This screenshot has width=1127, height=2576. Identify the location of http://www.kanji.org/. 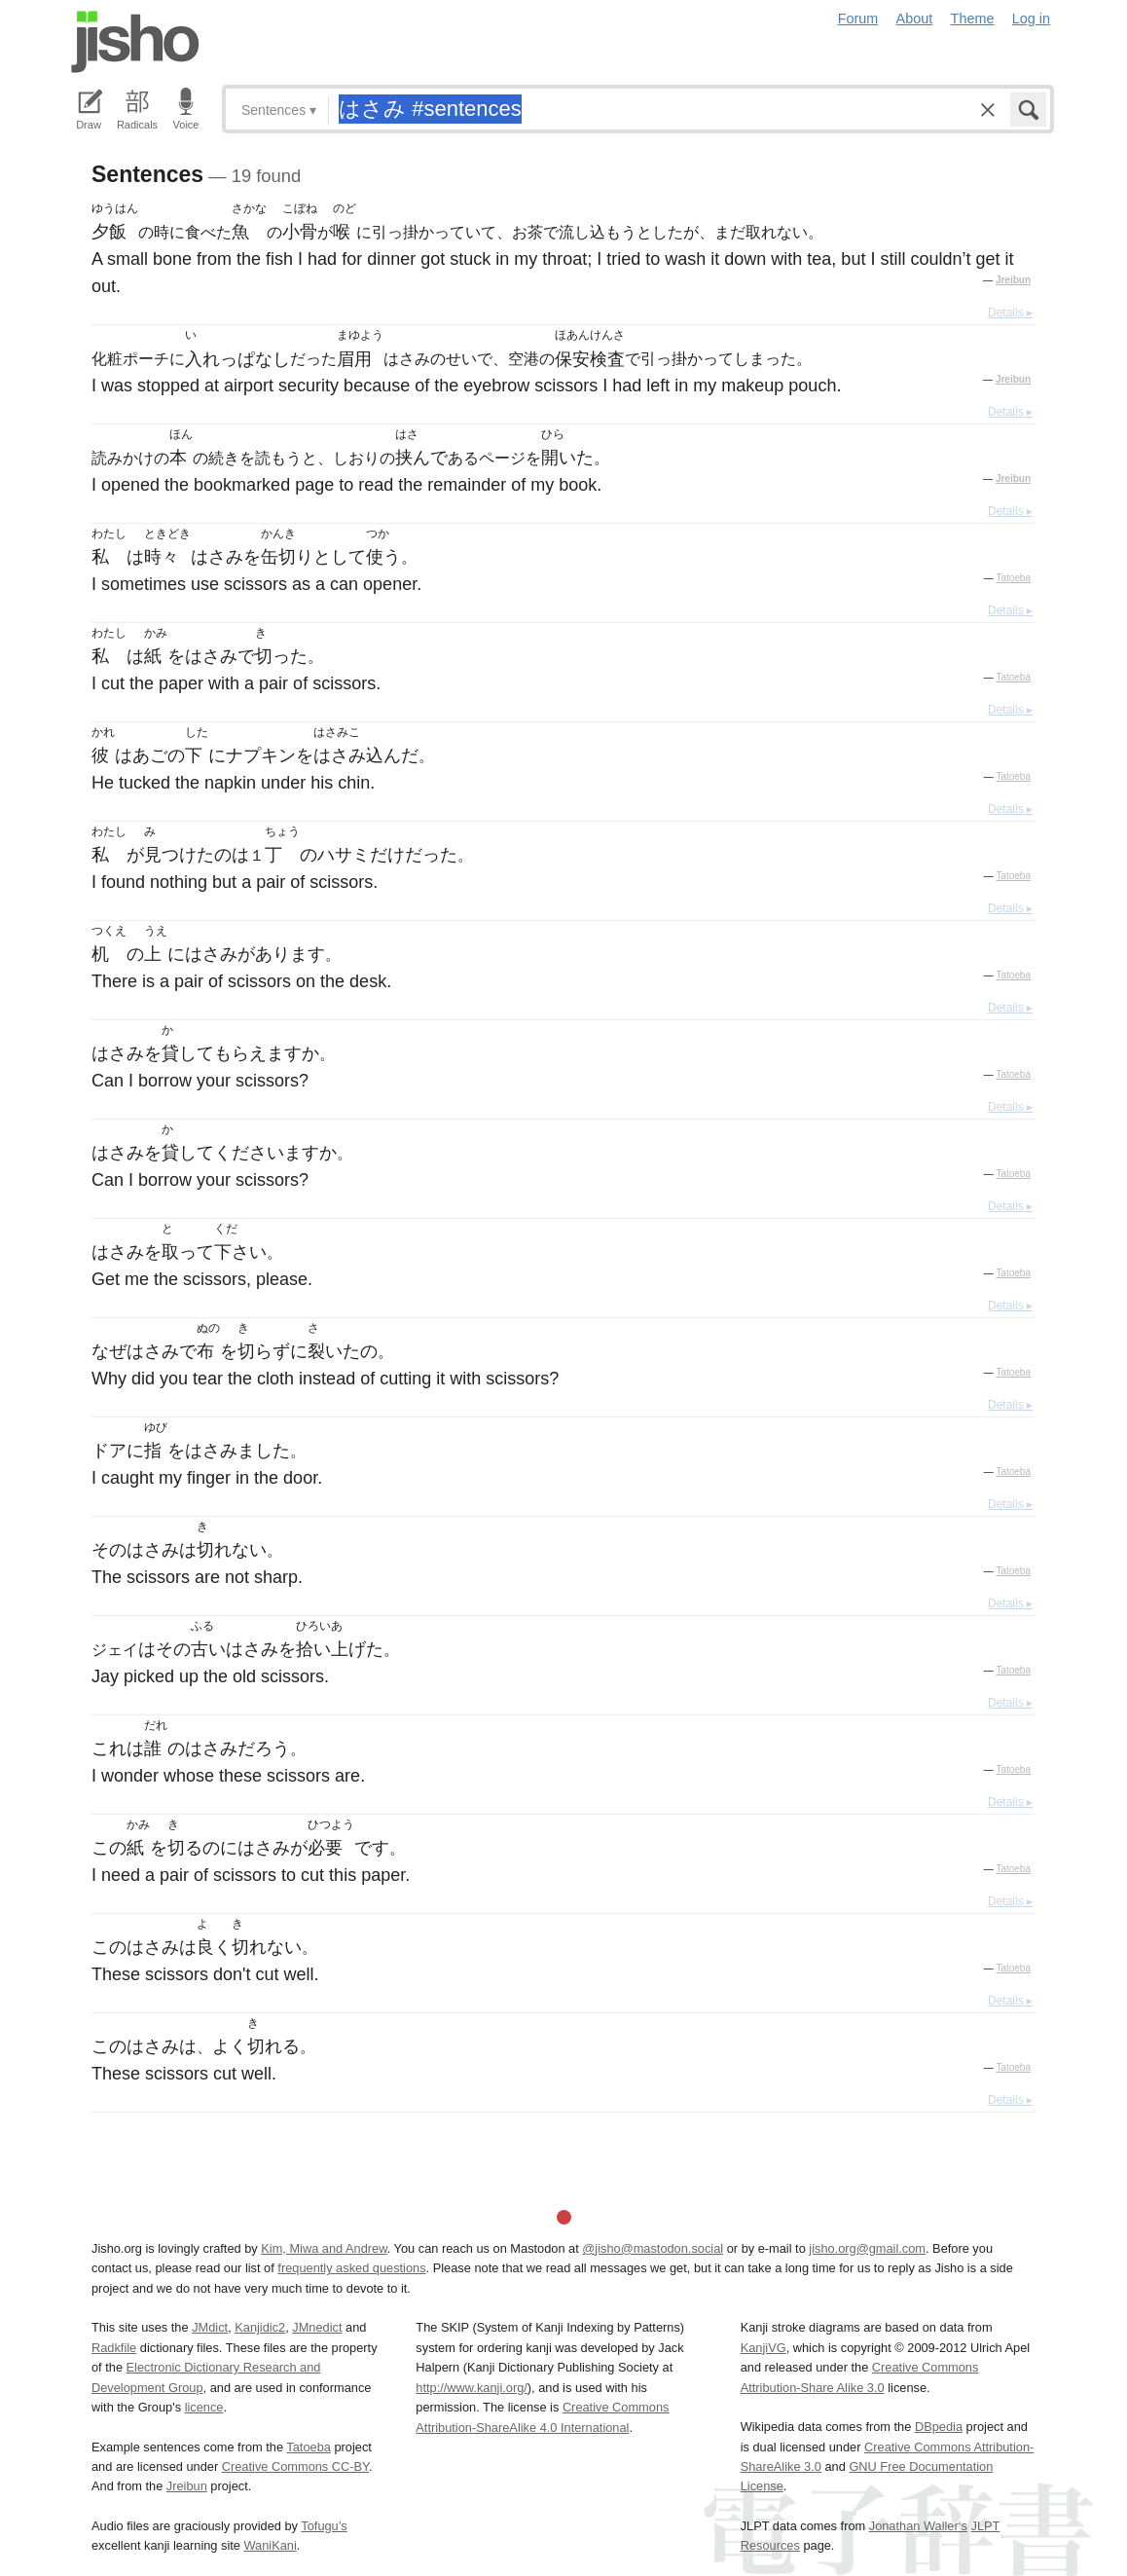
(471, 2387).